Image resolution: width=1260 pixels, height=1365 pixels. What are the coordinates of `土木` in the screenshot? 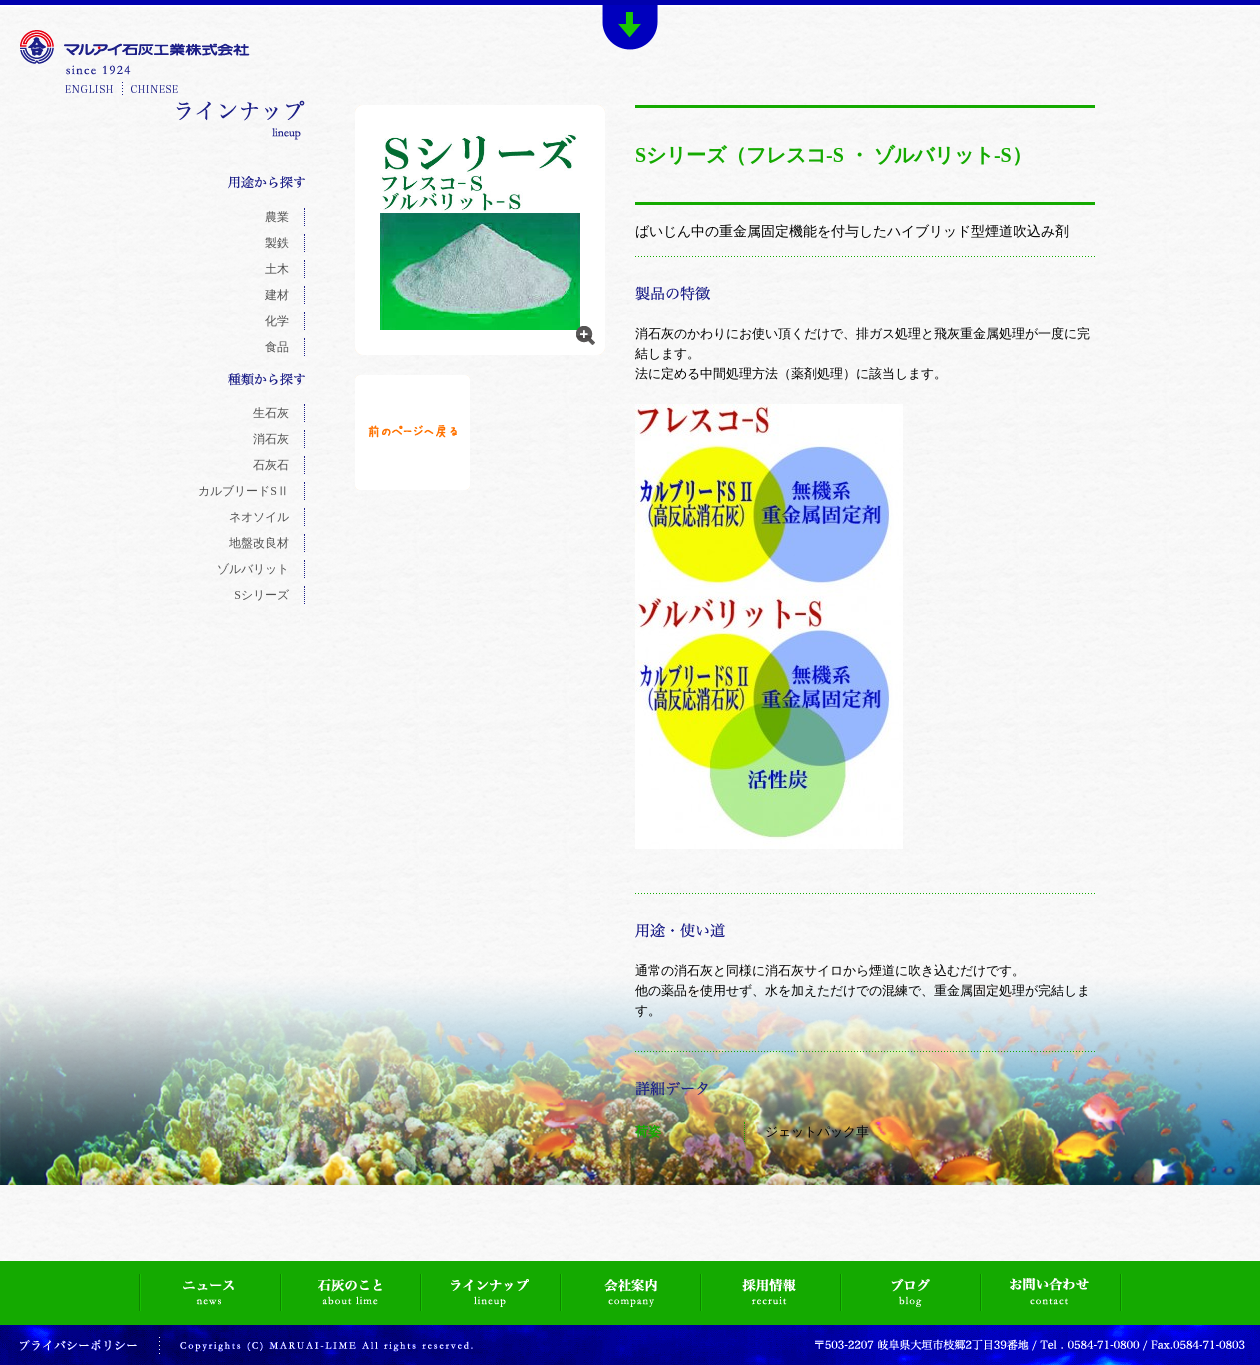 It's located at (277, 269).